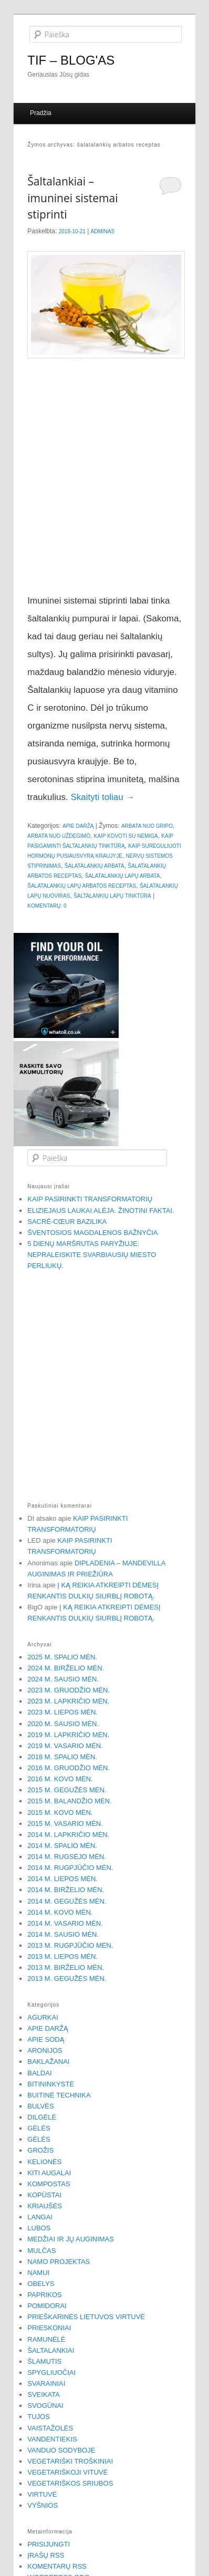 The image size is (209, 2576). Describe the element at coordinates (43, 2394) in the screenshot. I see `Sveikata` at that location.